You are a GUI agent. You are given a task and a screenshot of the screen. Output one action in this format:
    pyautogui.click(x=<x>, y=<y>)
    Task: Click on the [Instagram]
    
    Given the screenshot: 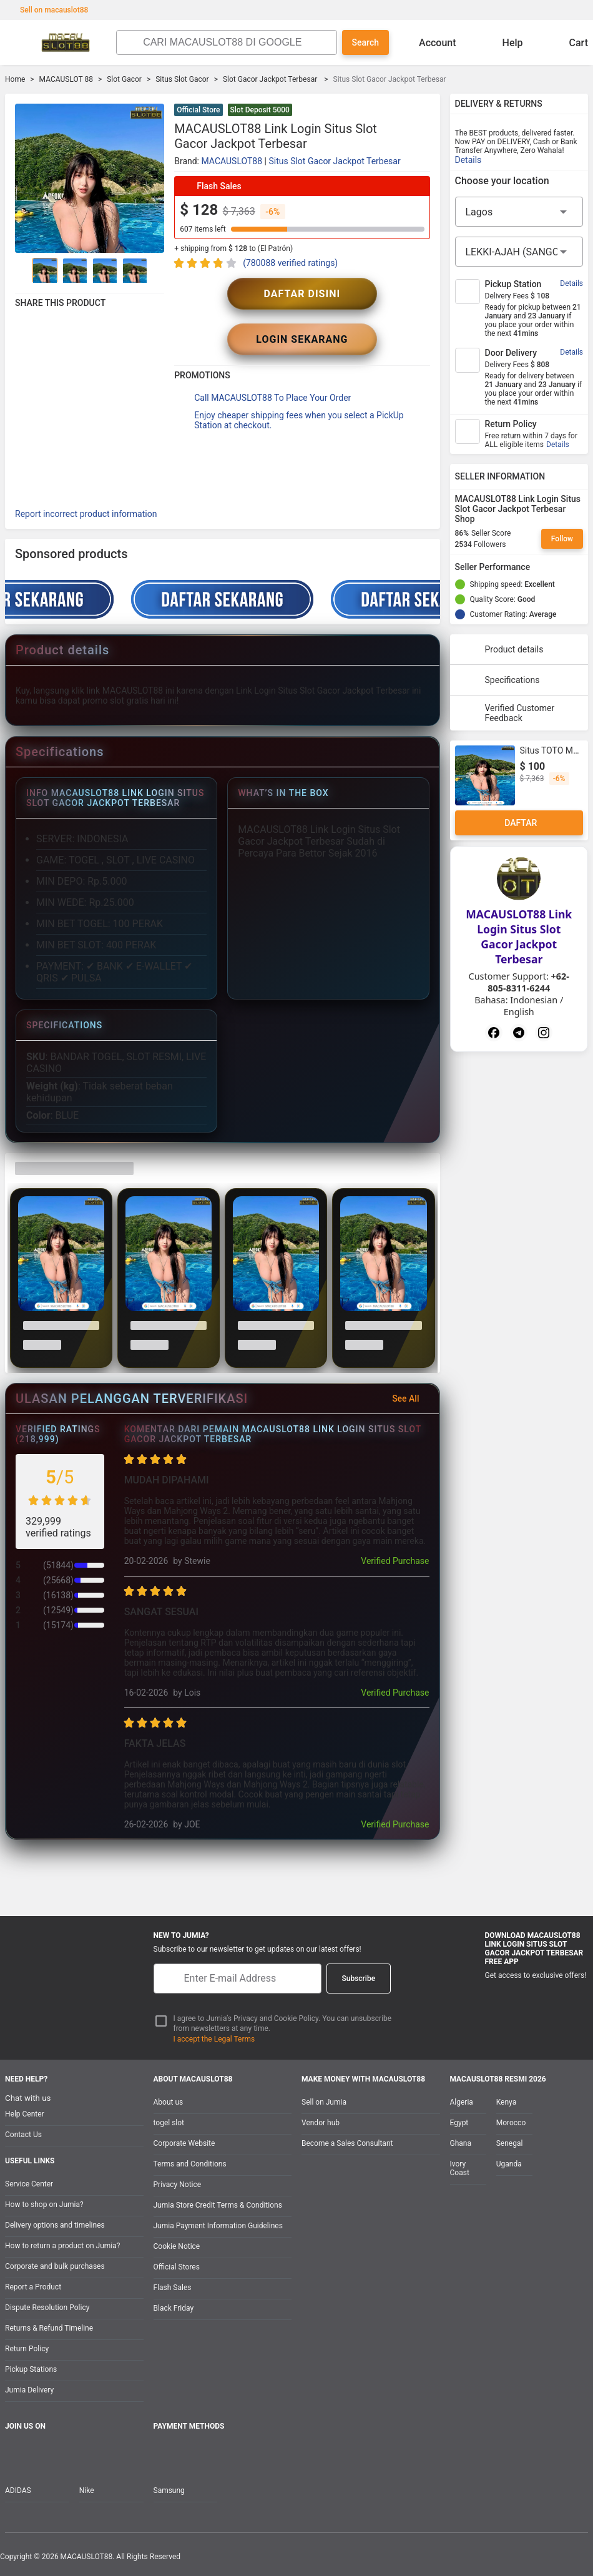 What is the action you would take?
    pyautogui.click(x=543, y=1032)
    